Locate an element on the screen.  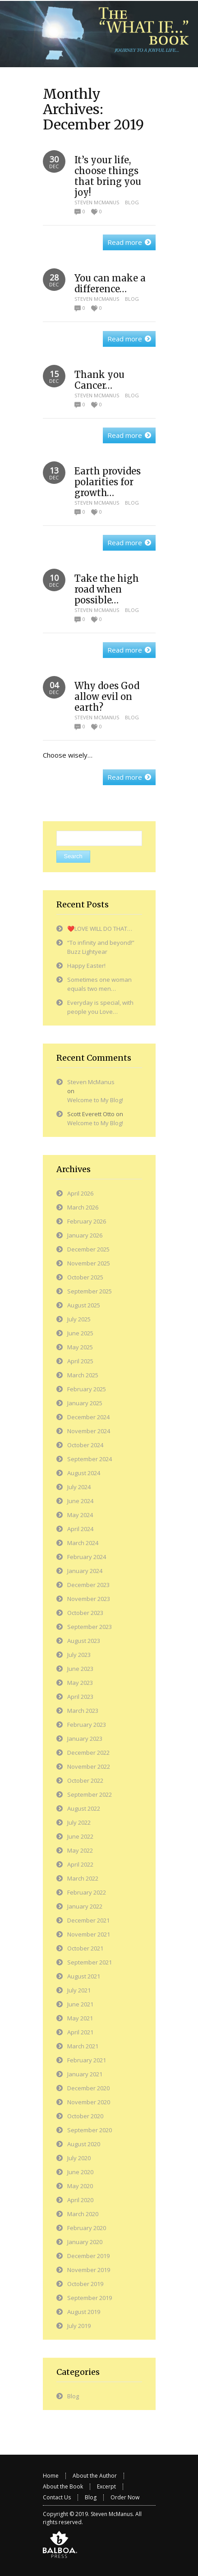
October 2019 is located at coordinates (85, 2284).